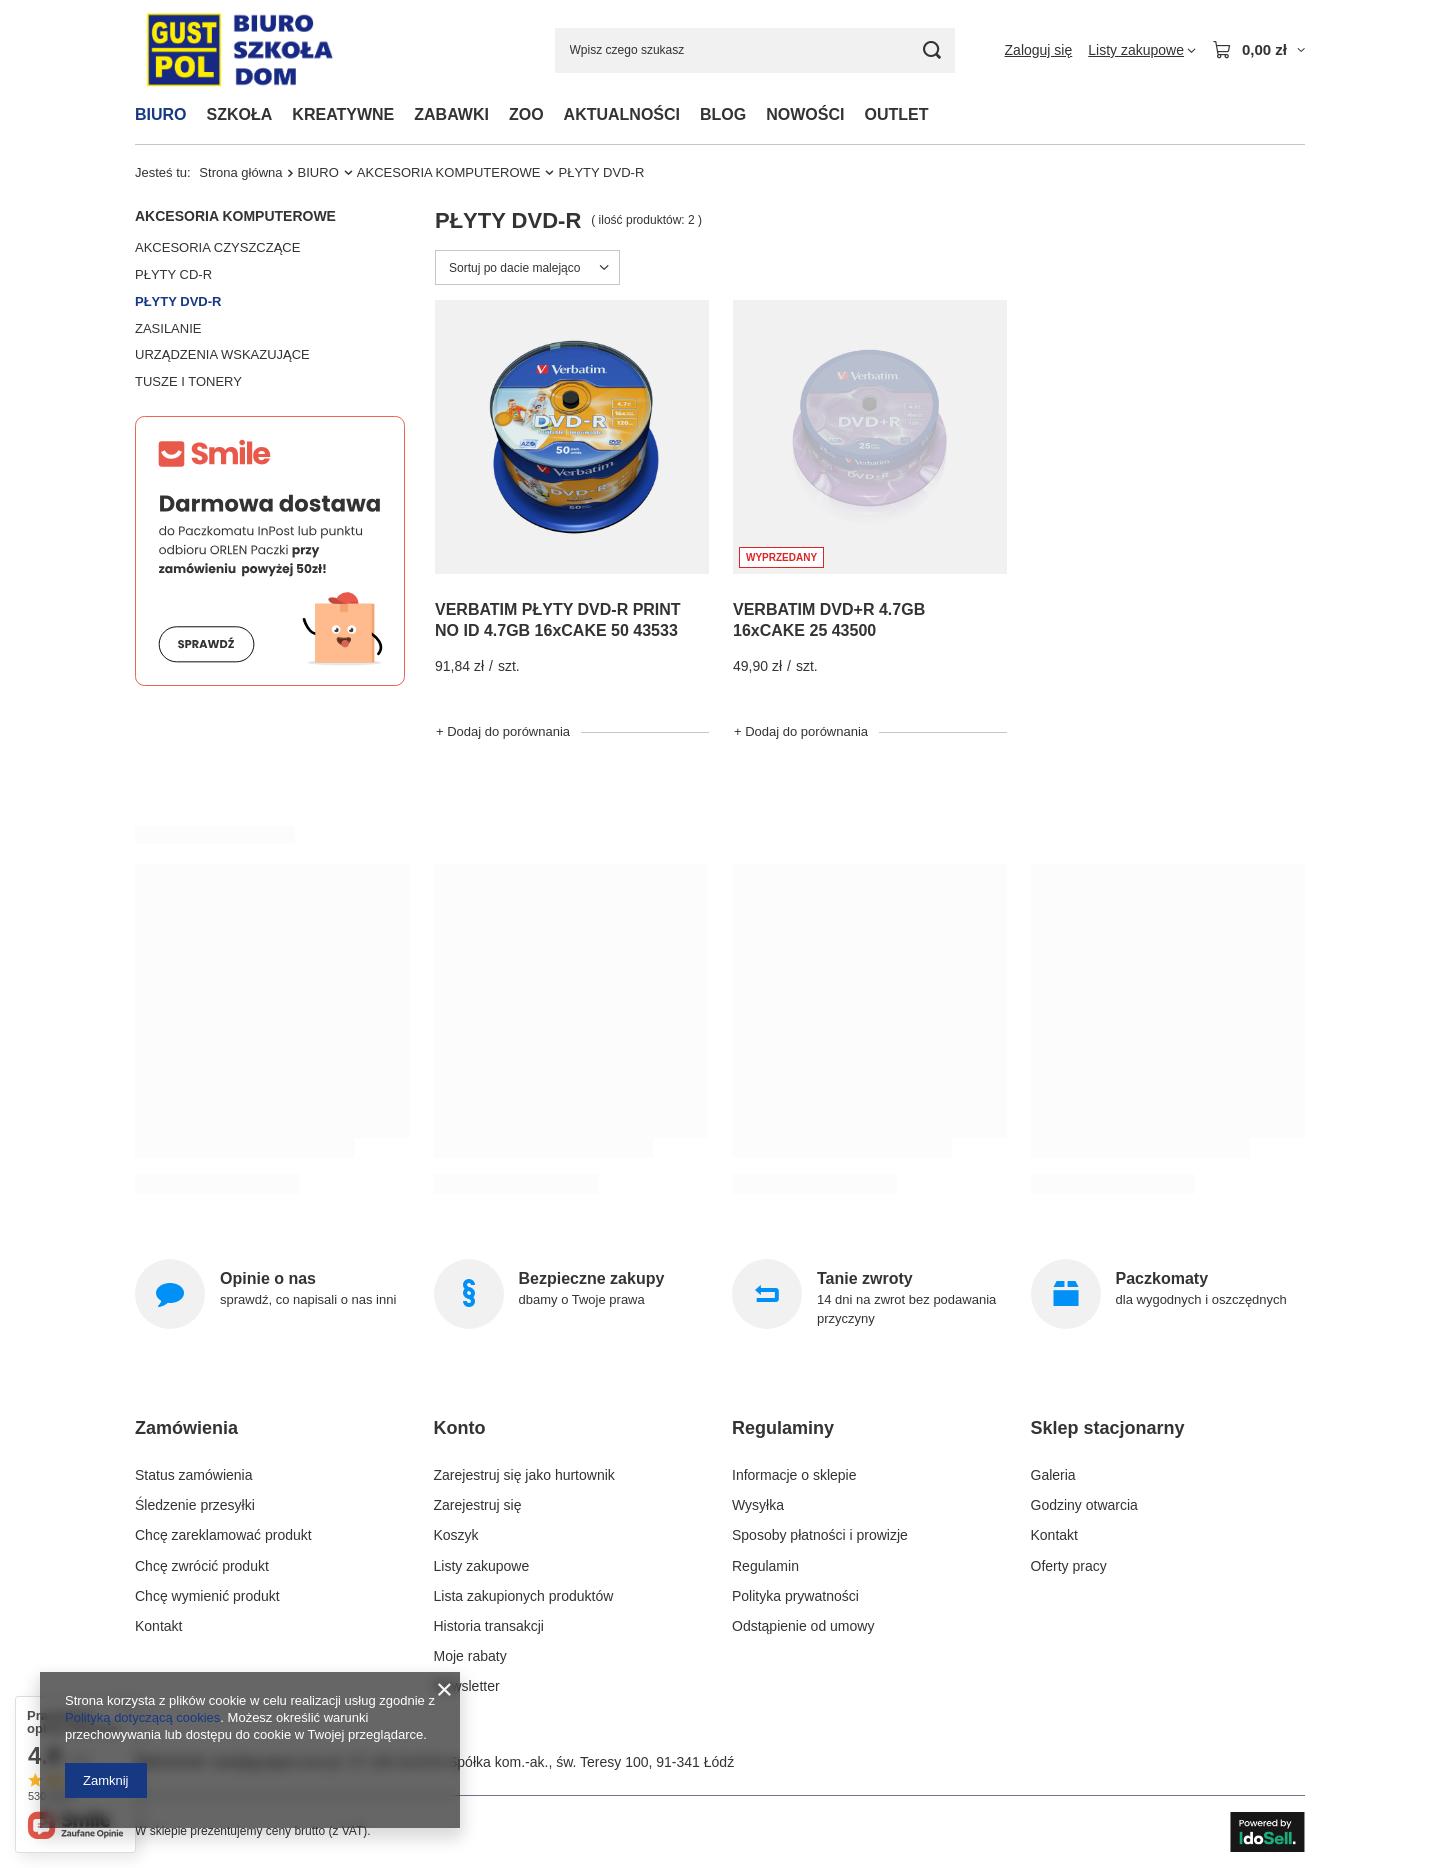 This screenshot has height=1868, width=1440. Describe the element at coordinates (524, 1596) in the screenshot. I see `Lista zakupionych produktów [Element stopki: Lista zakupionych produktów]` at that location.